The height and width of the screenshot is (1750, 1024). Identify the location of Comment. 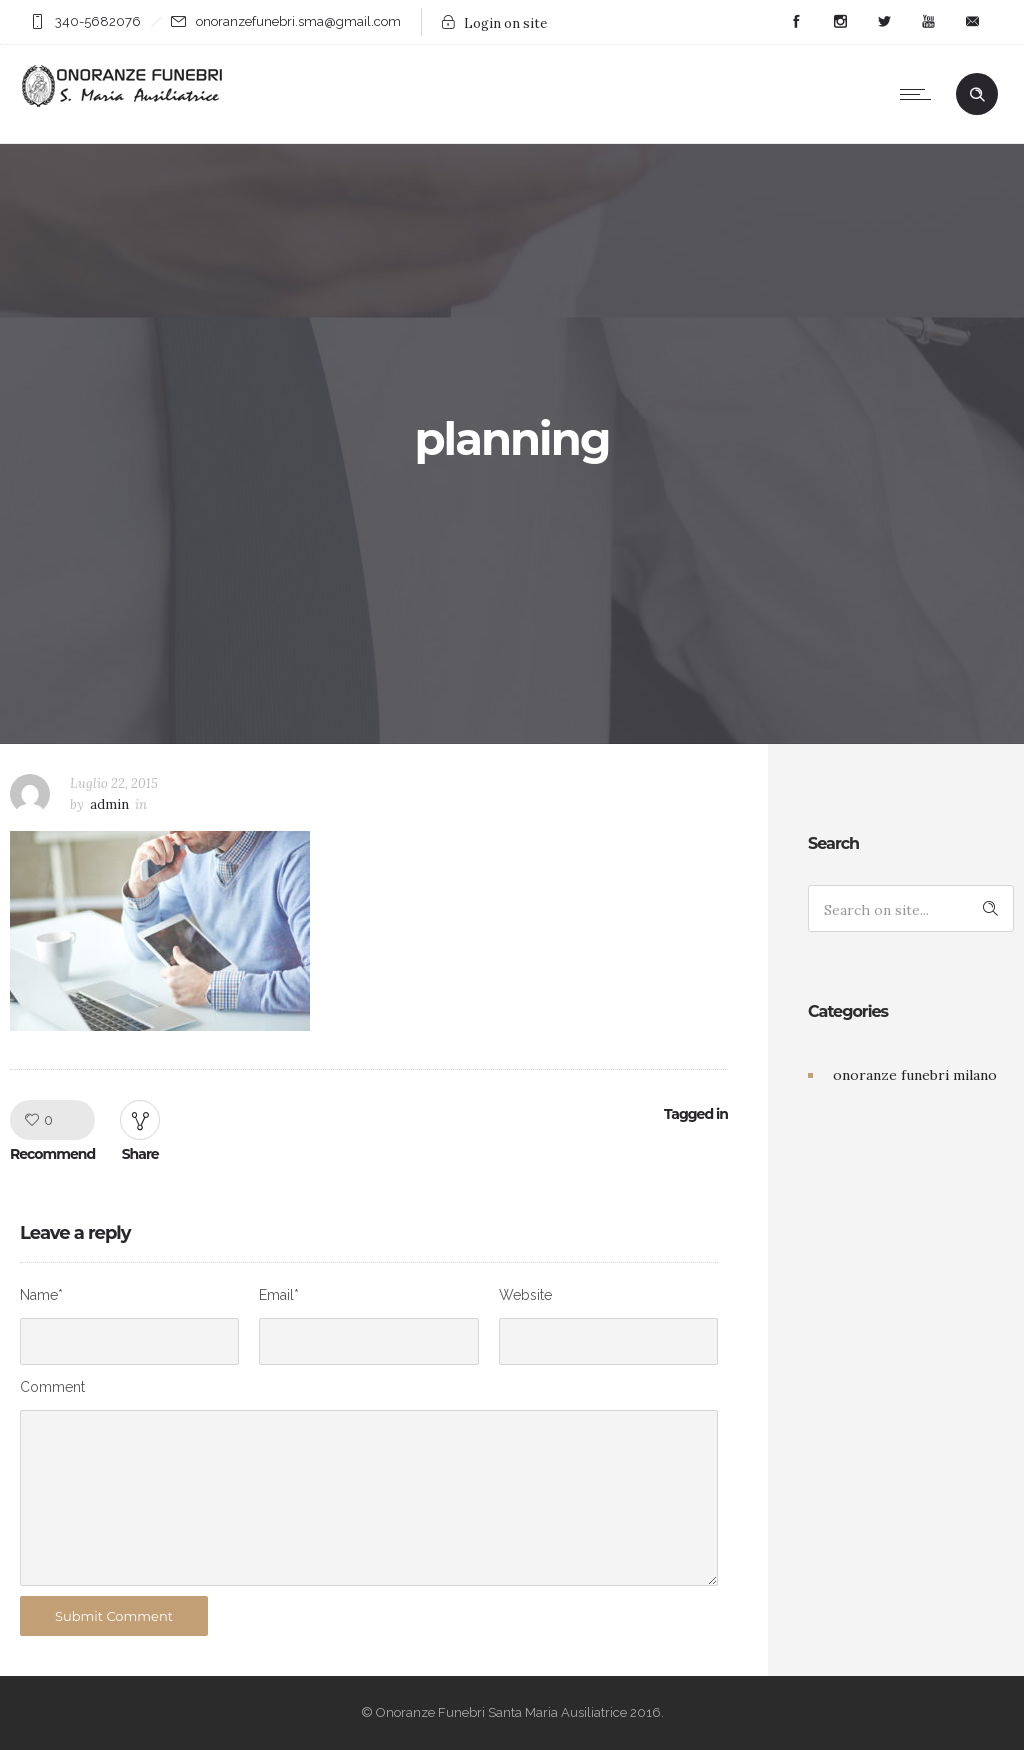
(52, 1387).